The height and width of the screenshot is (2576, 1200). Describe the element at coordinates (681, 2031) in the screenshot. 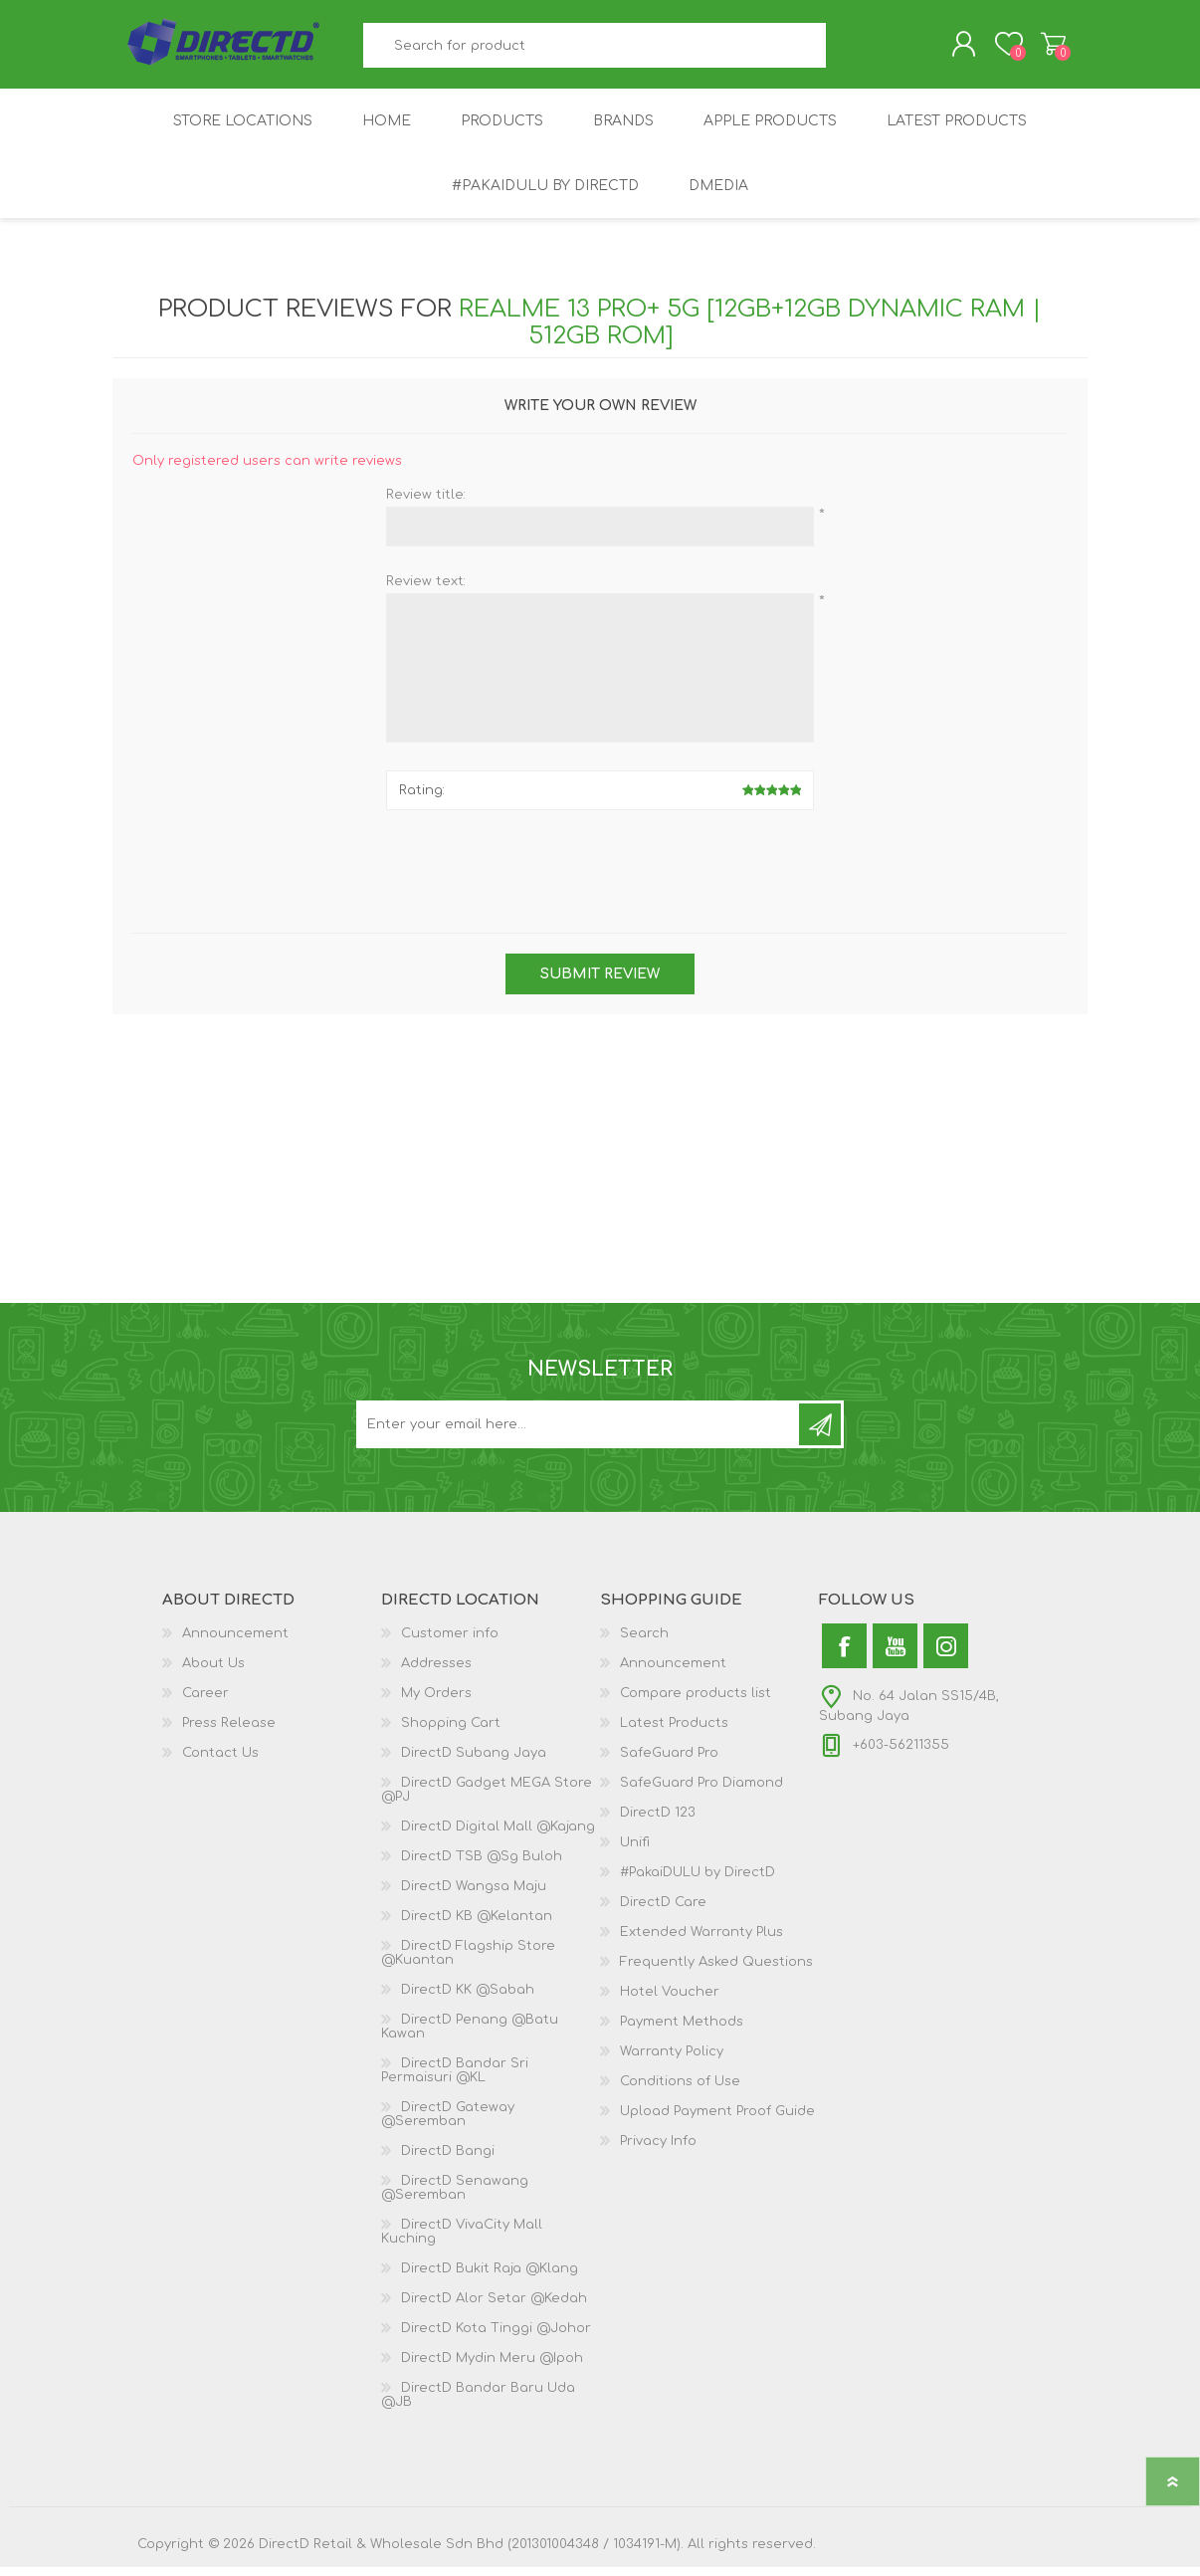

I see `Payment Methods` at that location.